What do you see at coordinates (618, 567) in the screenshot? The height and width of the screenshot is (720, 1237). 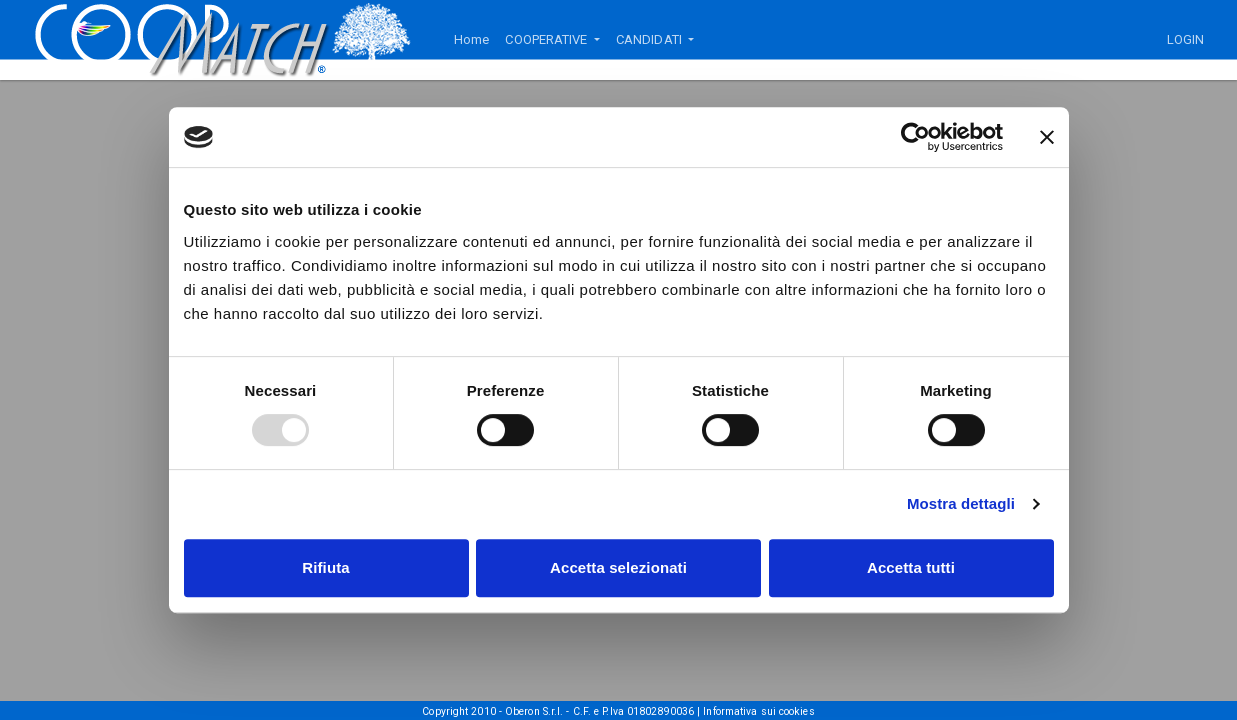 I see `Accetta selezionati` at bounding box center [618, 567].